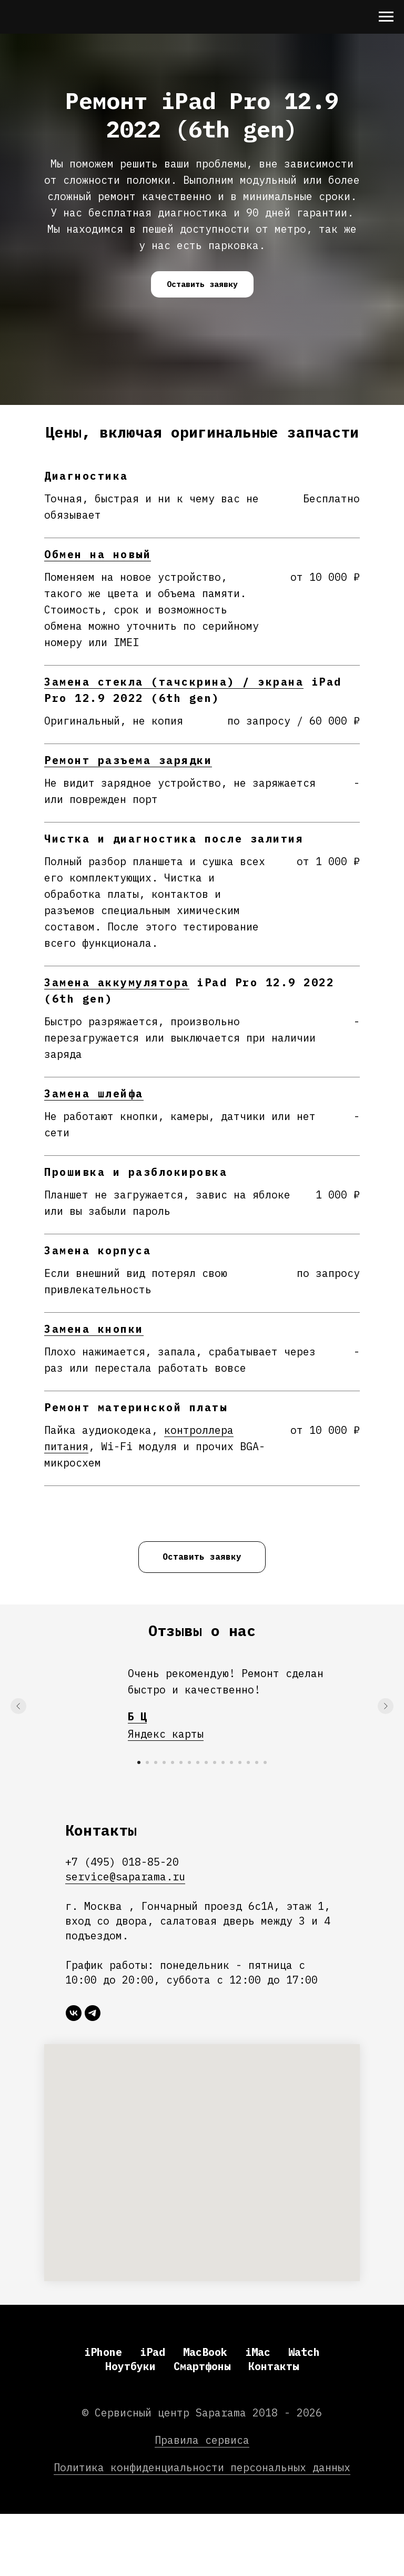 The height and width of the screenshot is (2576, 404). I want to click on [Перейти к слайду 1], so click(138, 1762).